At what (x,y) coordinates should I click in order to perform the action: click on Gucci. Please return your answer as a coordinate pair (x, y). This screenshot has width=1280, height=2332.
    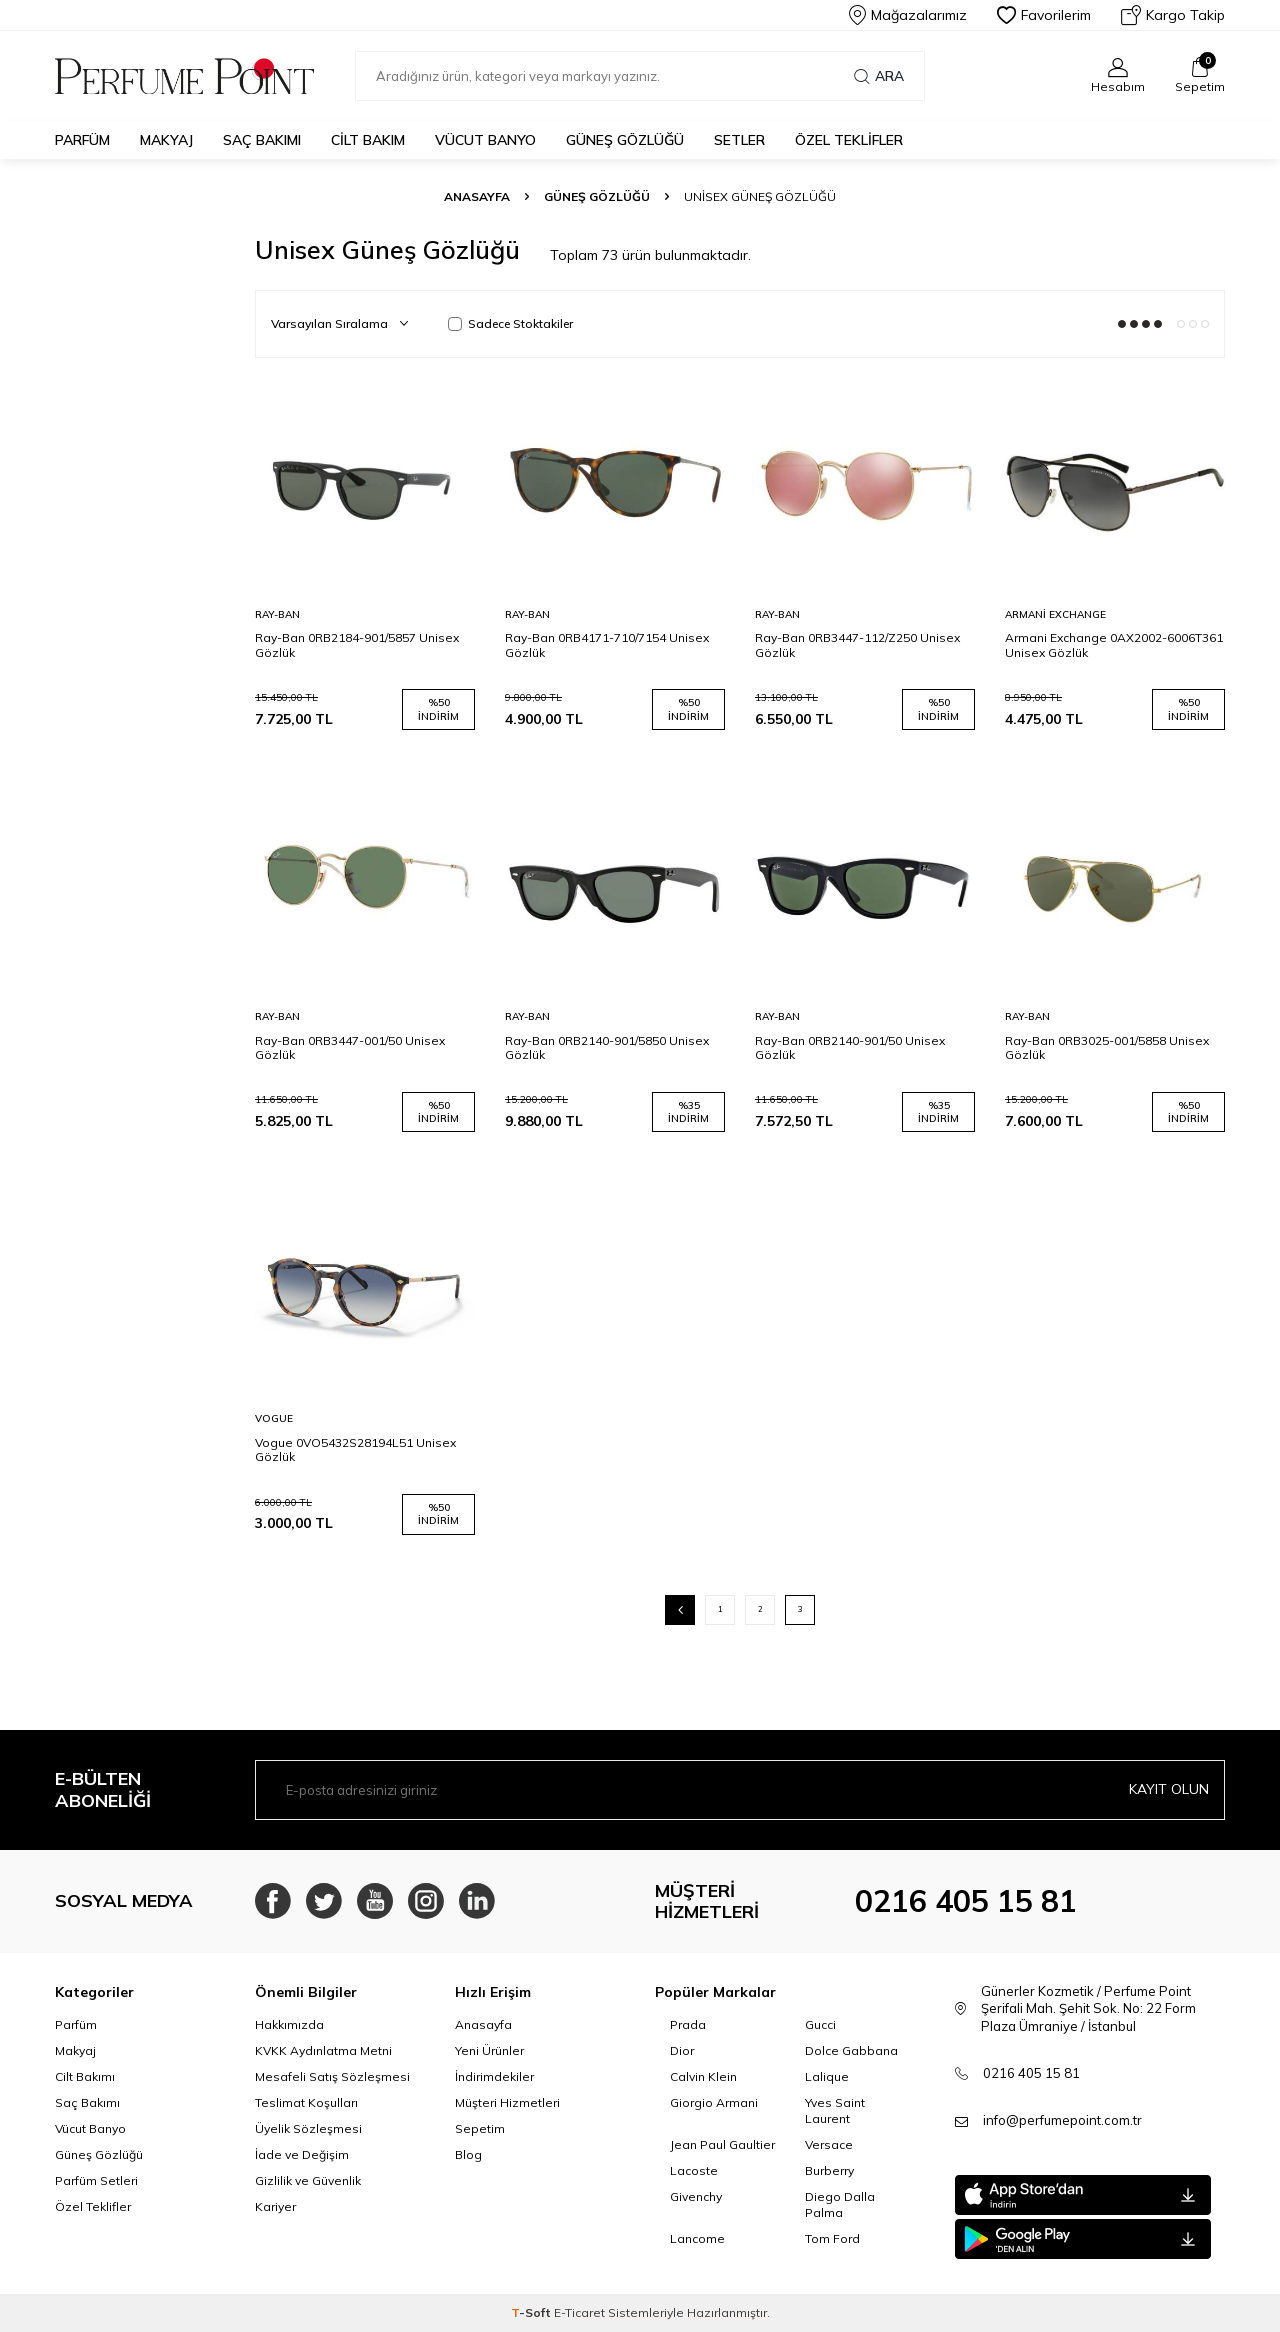
    Looking at the image, I should click on (820, 2024).